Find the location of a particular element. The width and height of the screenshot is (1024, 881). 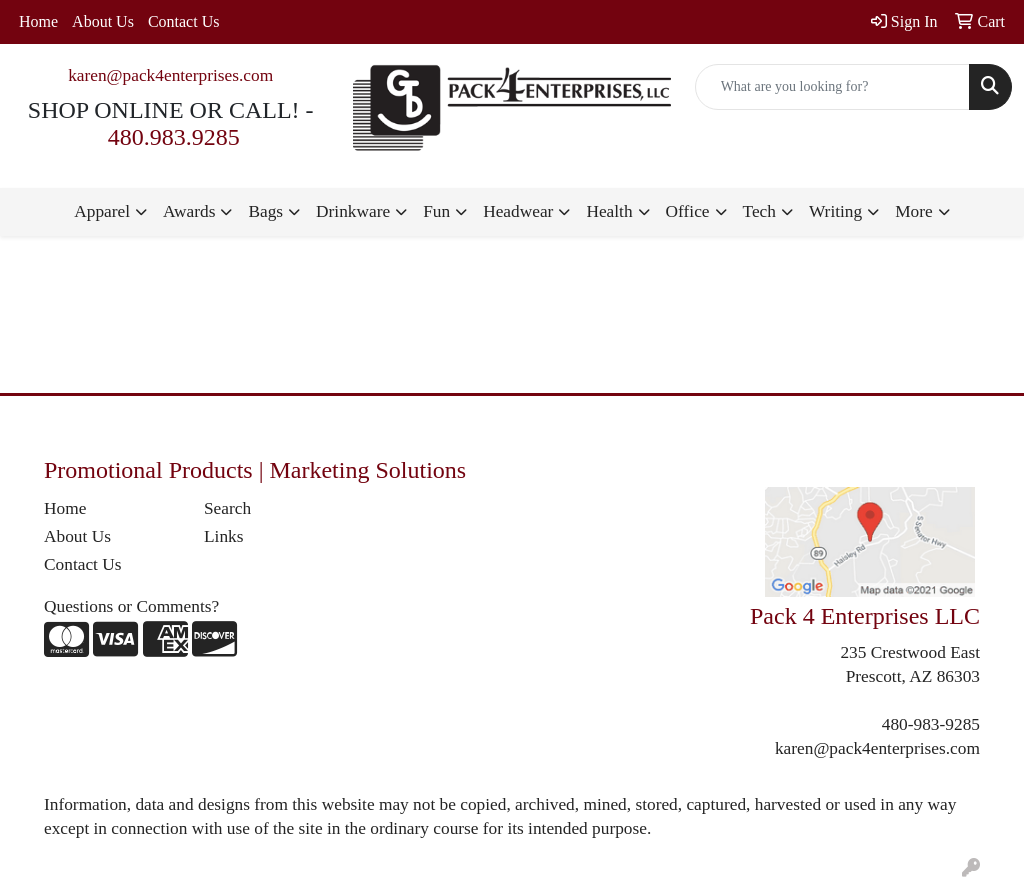

Writing [button] is located at coordinates (835, 211).